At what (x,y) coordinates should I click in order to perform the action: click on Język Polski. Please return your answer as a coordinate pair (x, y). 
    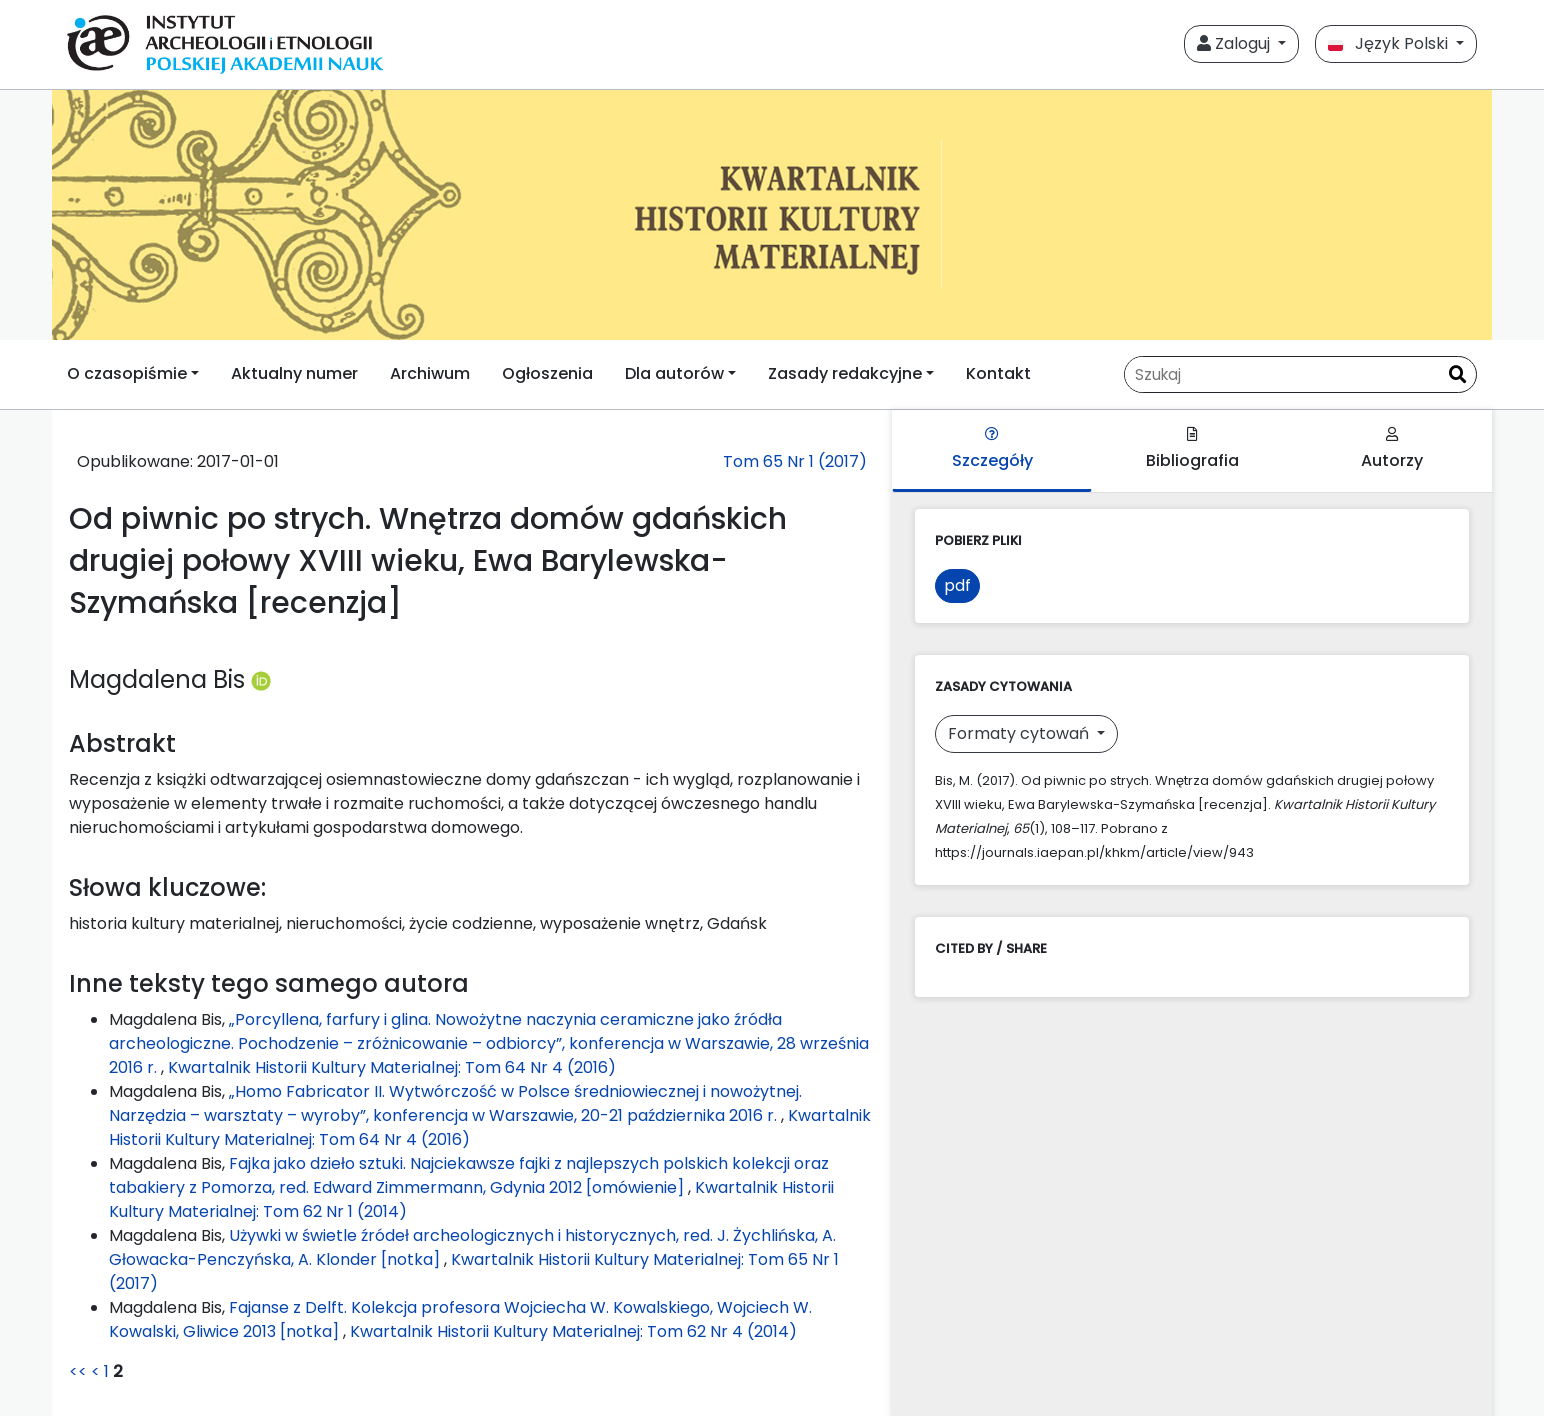
    Looking at the image, I should click on (1390, 43).